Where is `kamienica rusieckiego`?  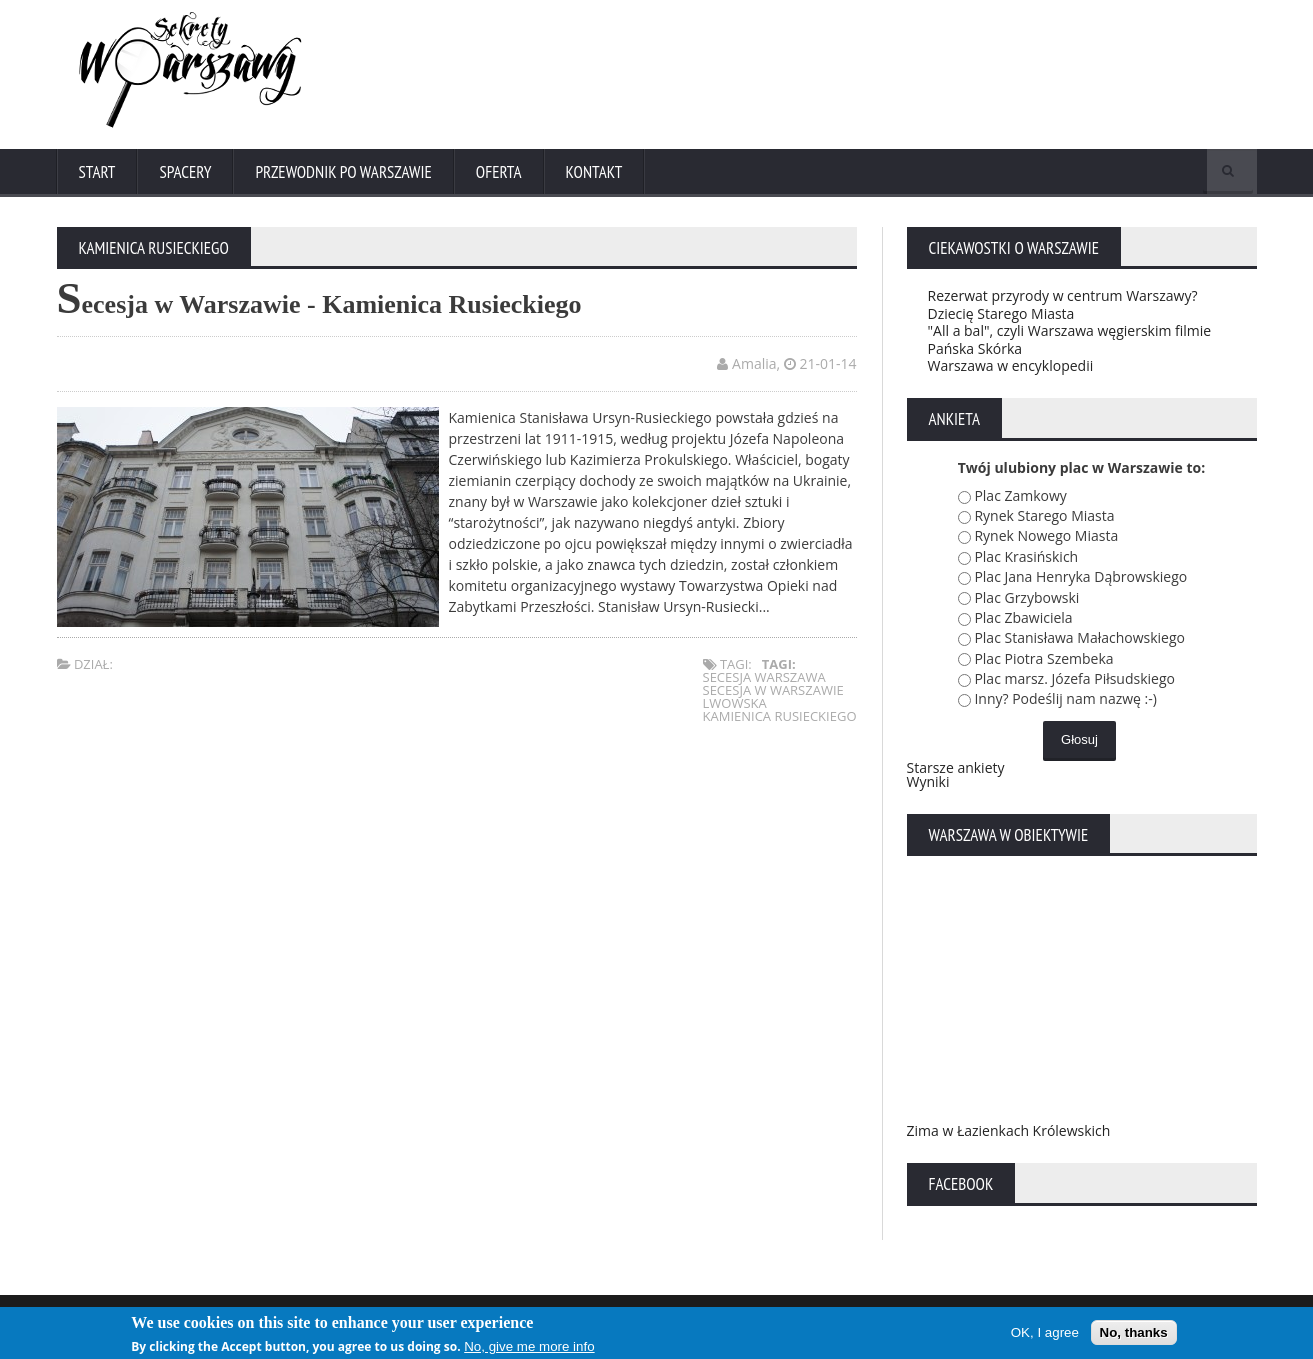
kamienica rusieckiego is located at coordinates (780, 716).